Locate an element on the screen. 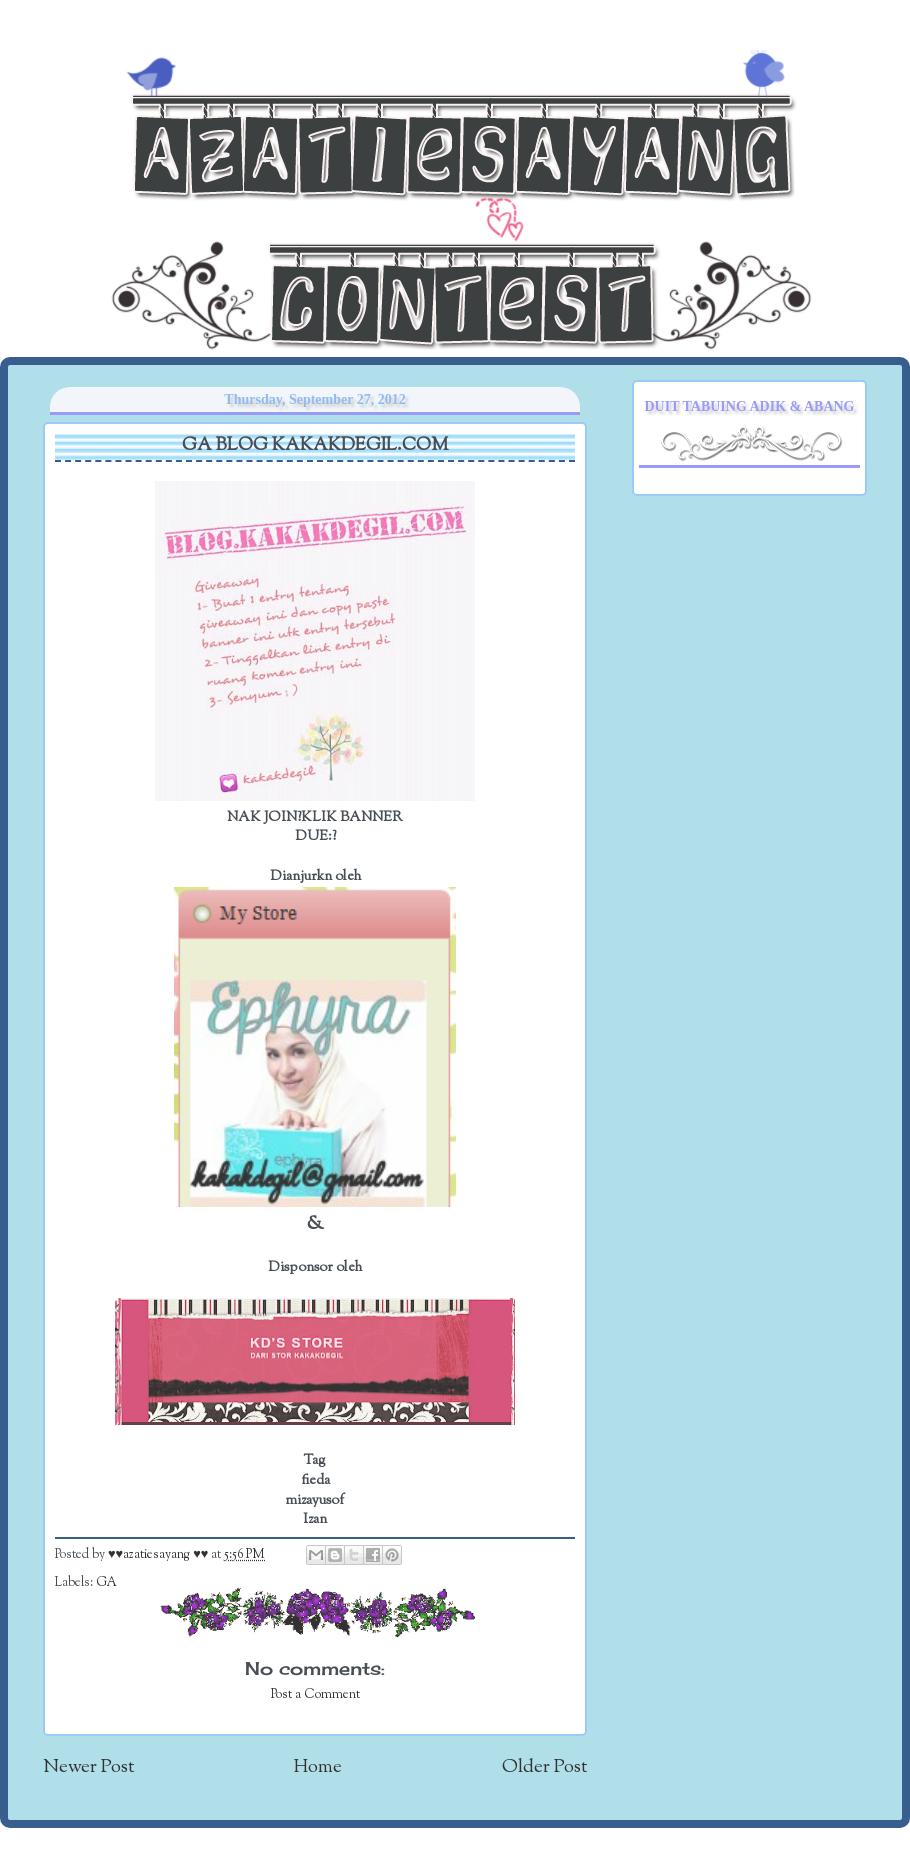 This screenshot has width=910, height=1849. Older Post is located at coordinates (544, 1767).